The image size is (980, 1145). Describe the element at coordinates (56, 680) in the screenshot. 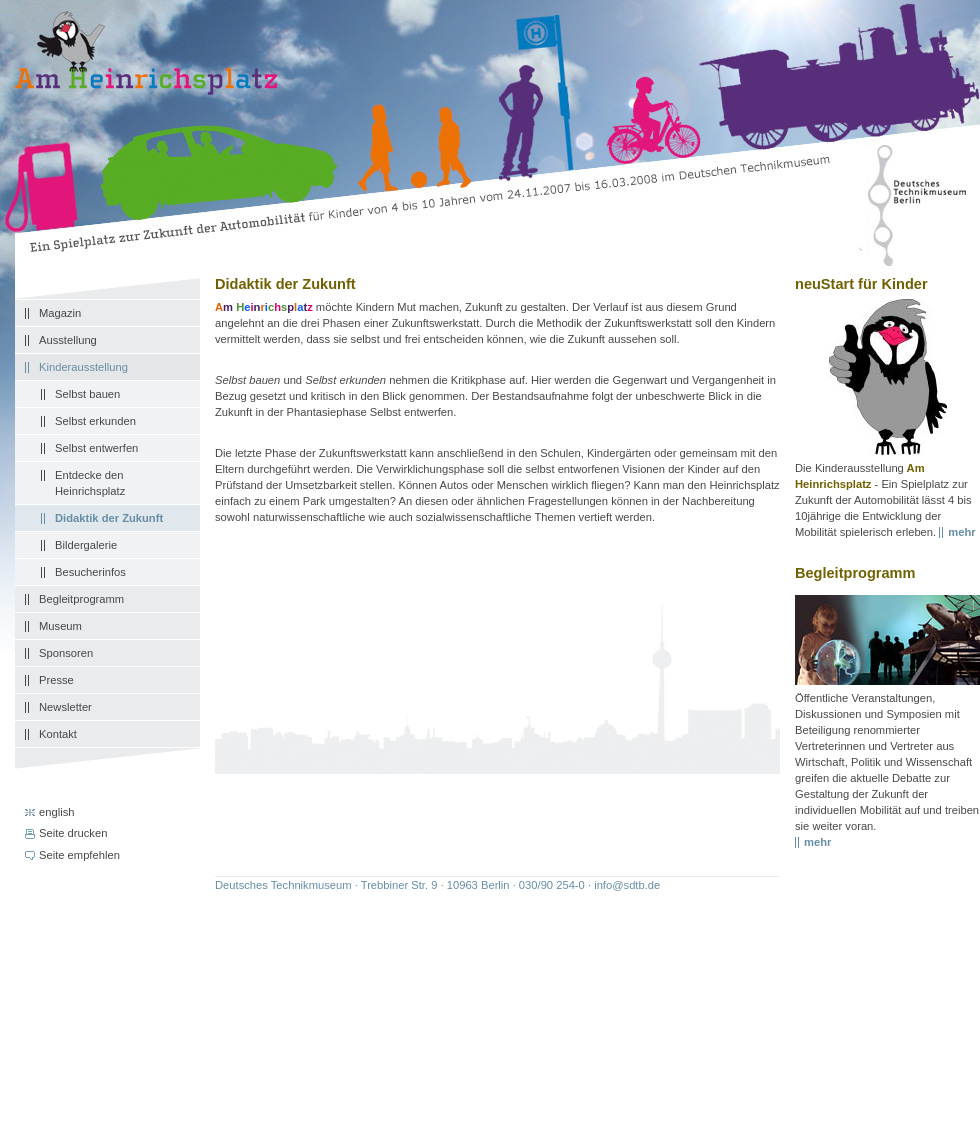

I see `Presse` at that location.